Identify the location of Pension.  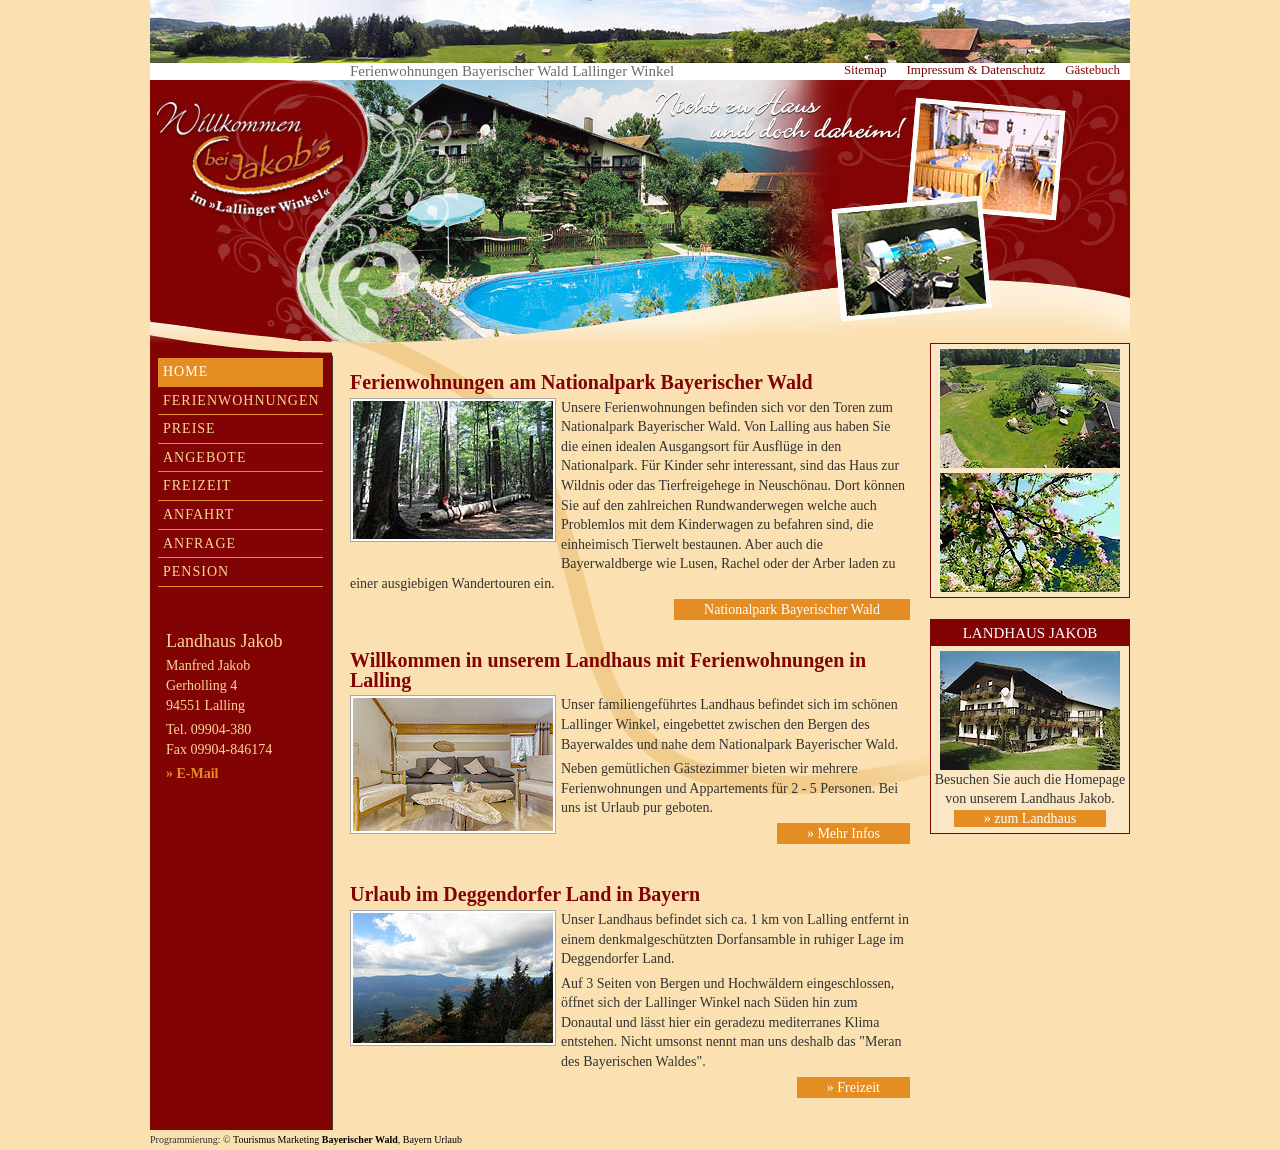
(196, 571).